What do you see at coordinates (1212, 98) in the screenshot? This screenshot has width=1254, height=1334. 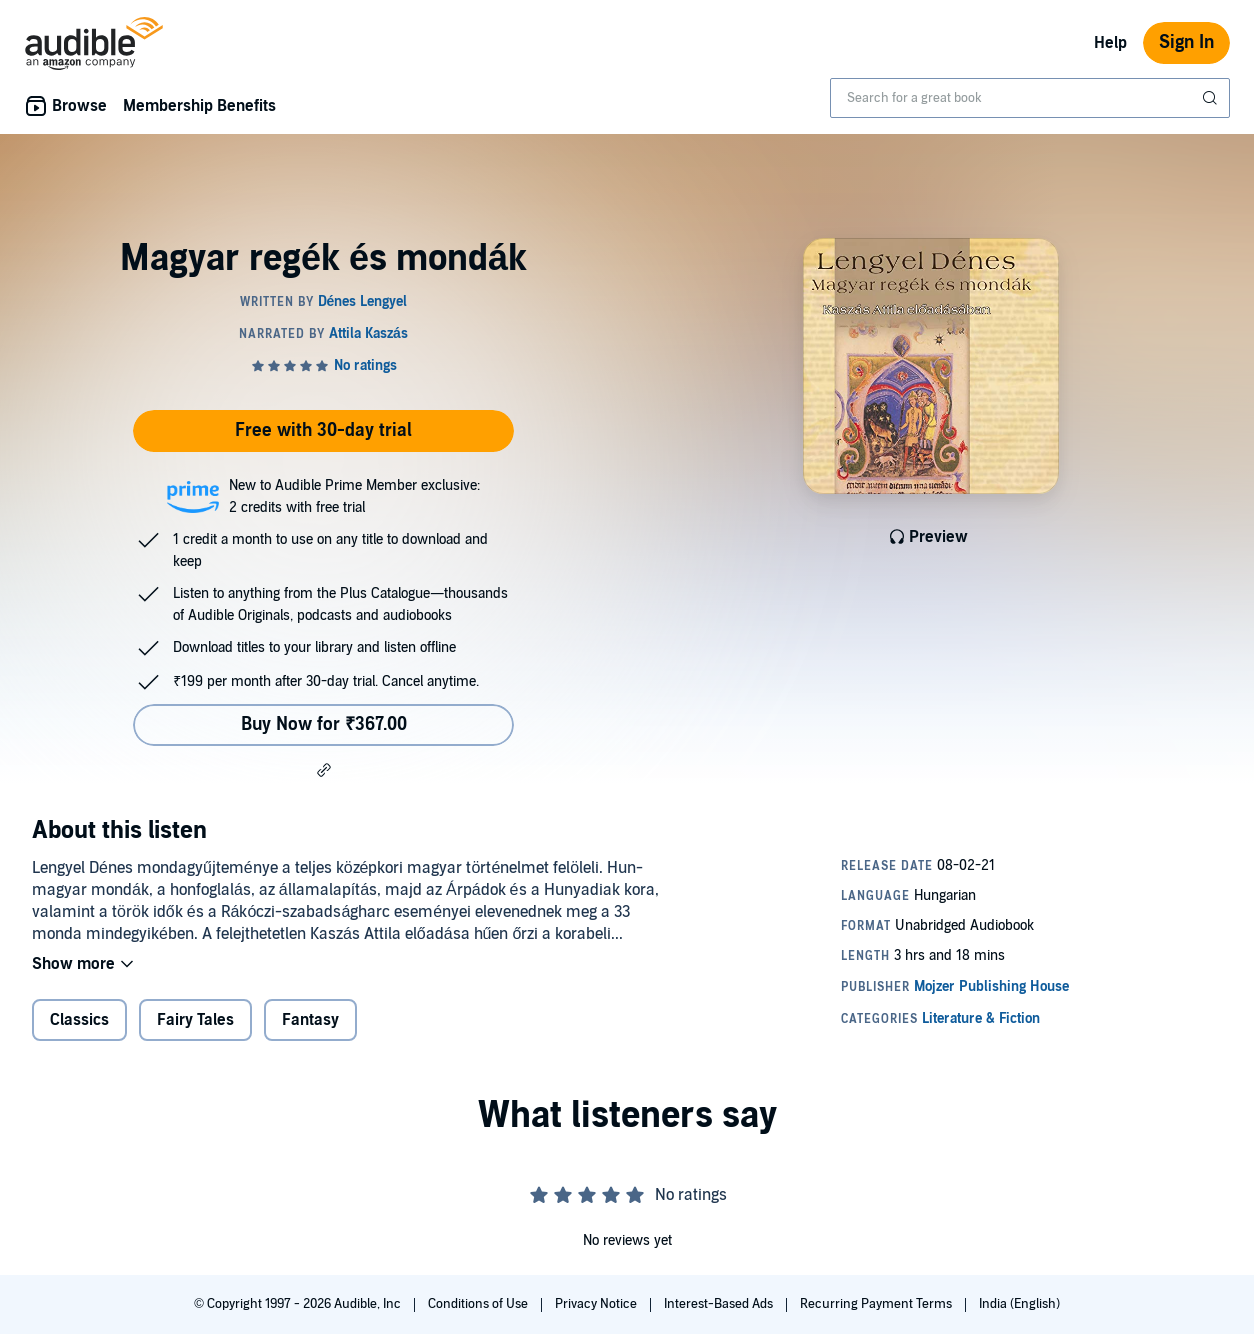 I see `[Submit Search]` at bounding box center [1212, 98].